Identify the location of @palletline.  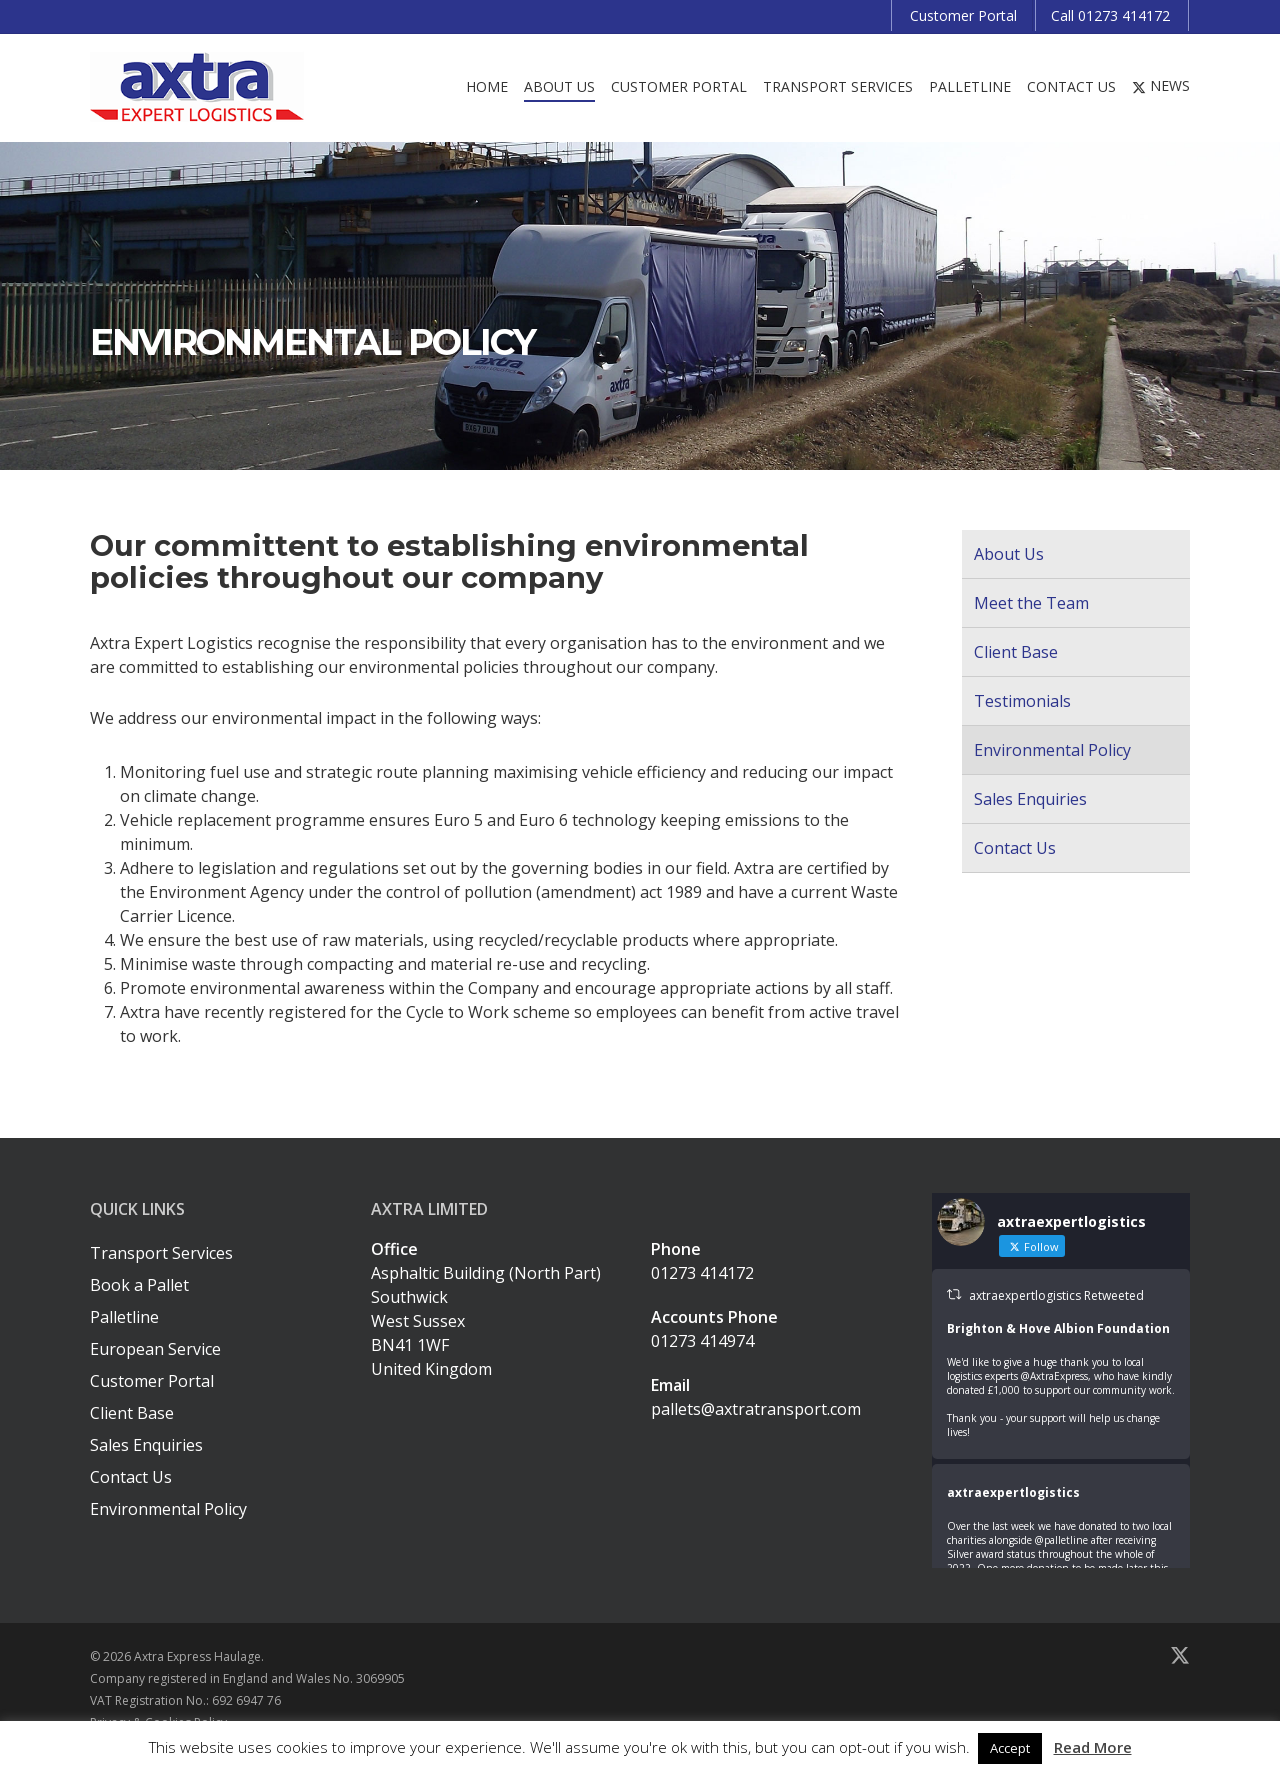
(1061, 1540).